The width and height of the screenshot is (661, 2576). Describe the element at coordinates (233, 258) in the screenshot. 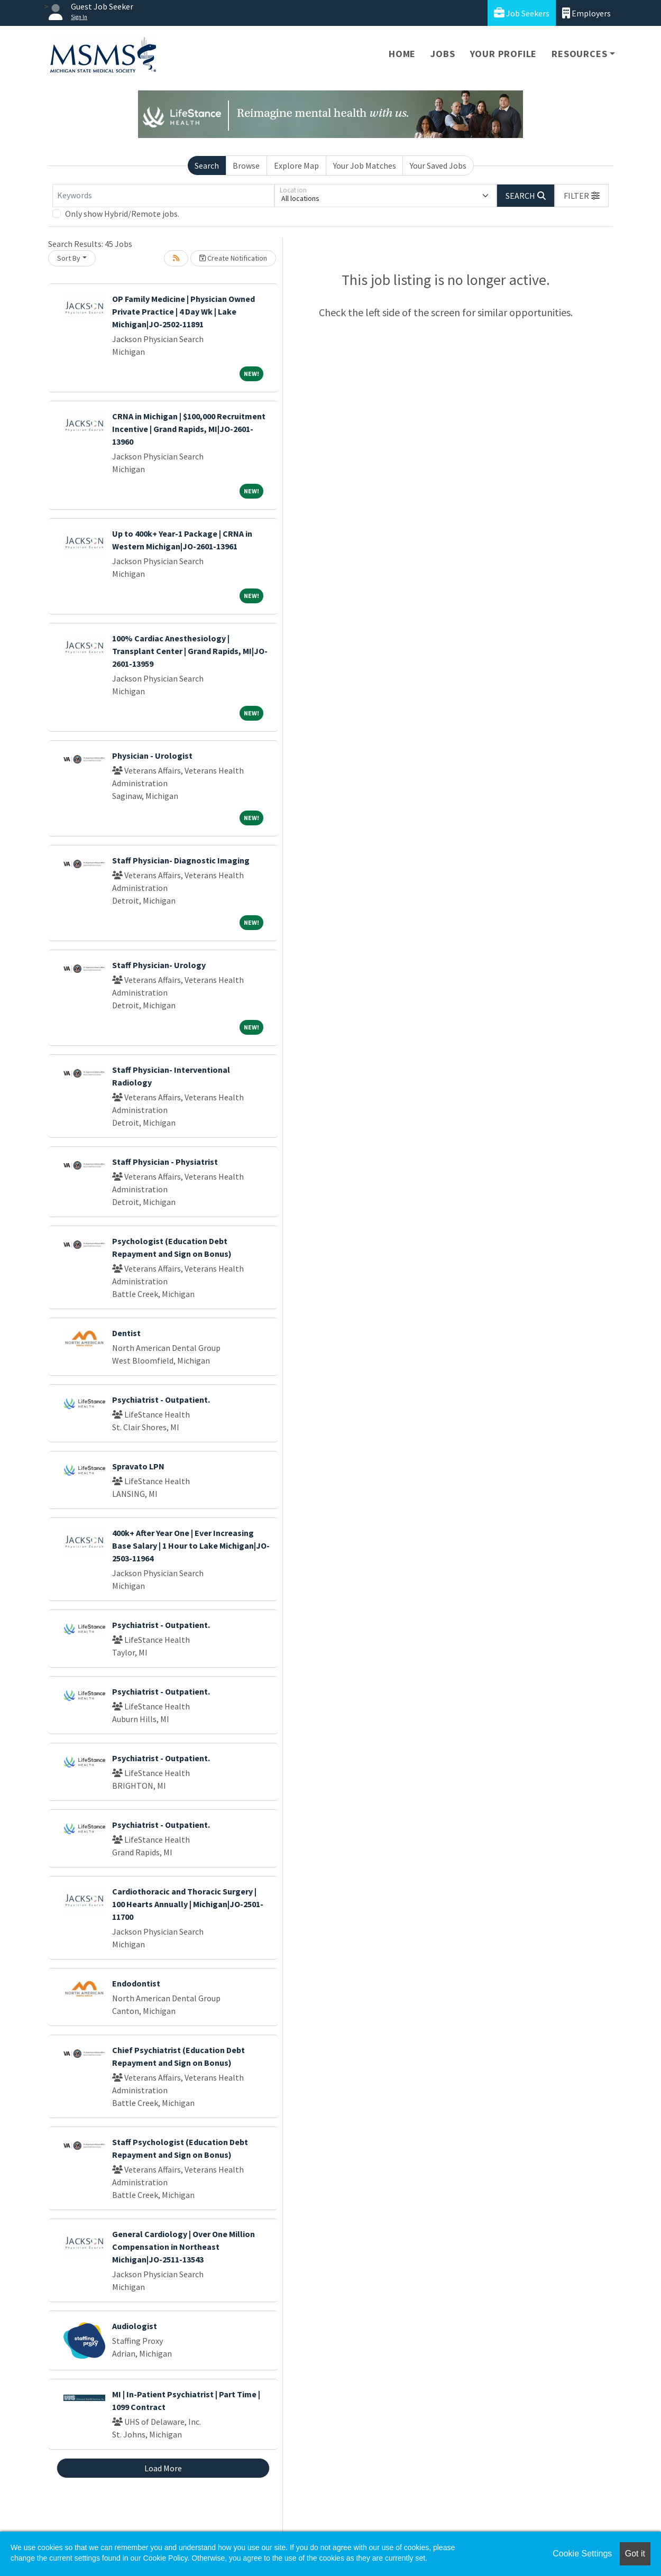

I see `Create Notification` at that location.